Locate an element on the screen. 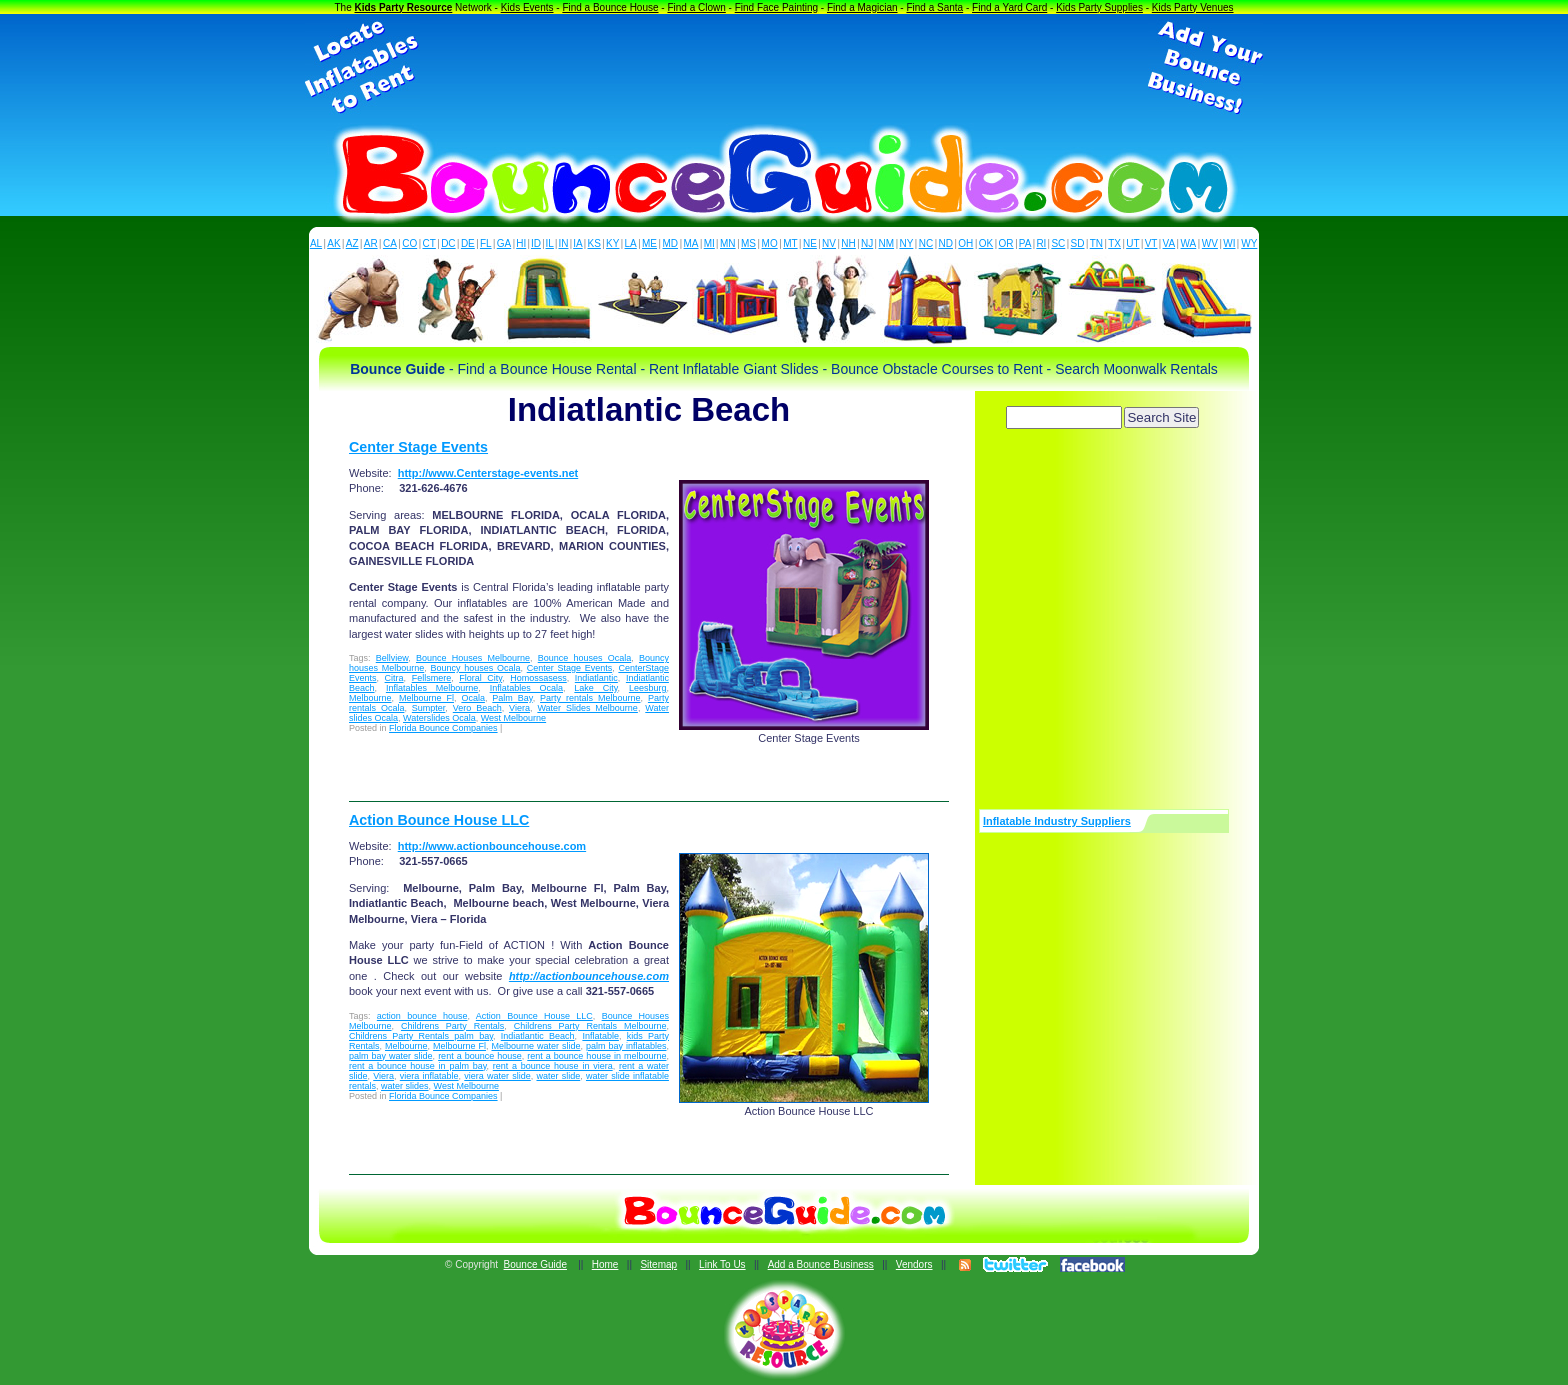 The width and height of the screenshot is (1568, 1385). rent a bounce house in viera is located at coordinates (553, 1066).